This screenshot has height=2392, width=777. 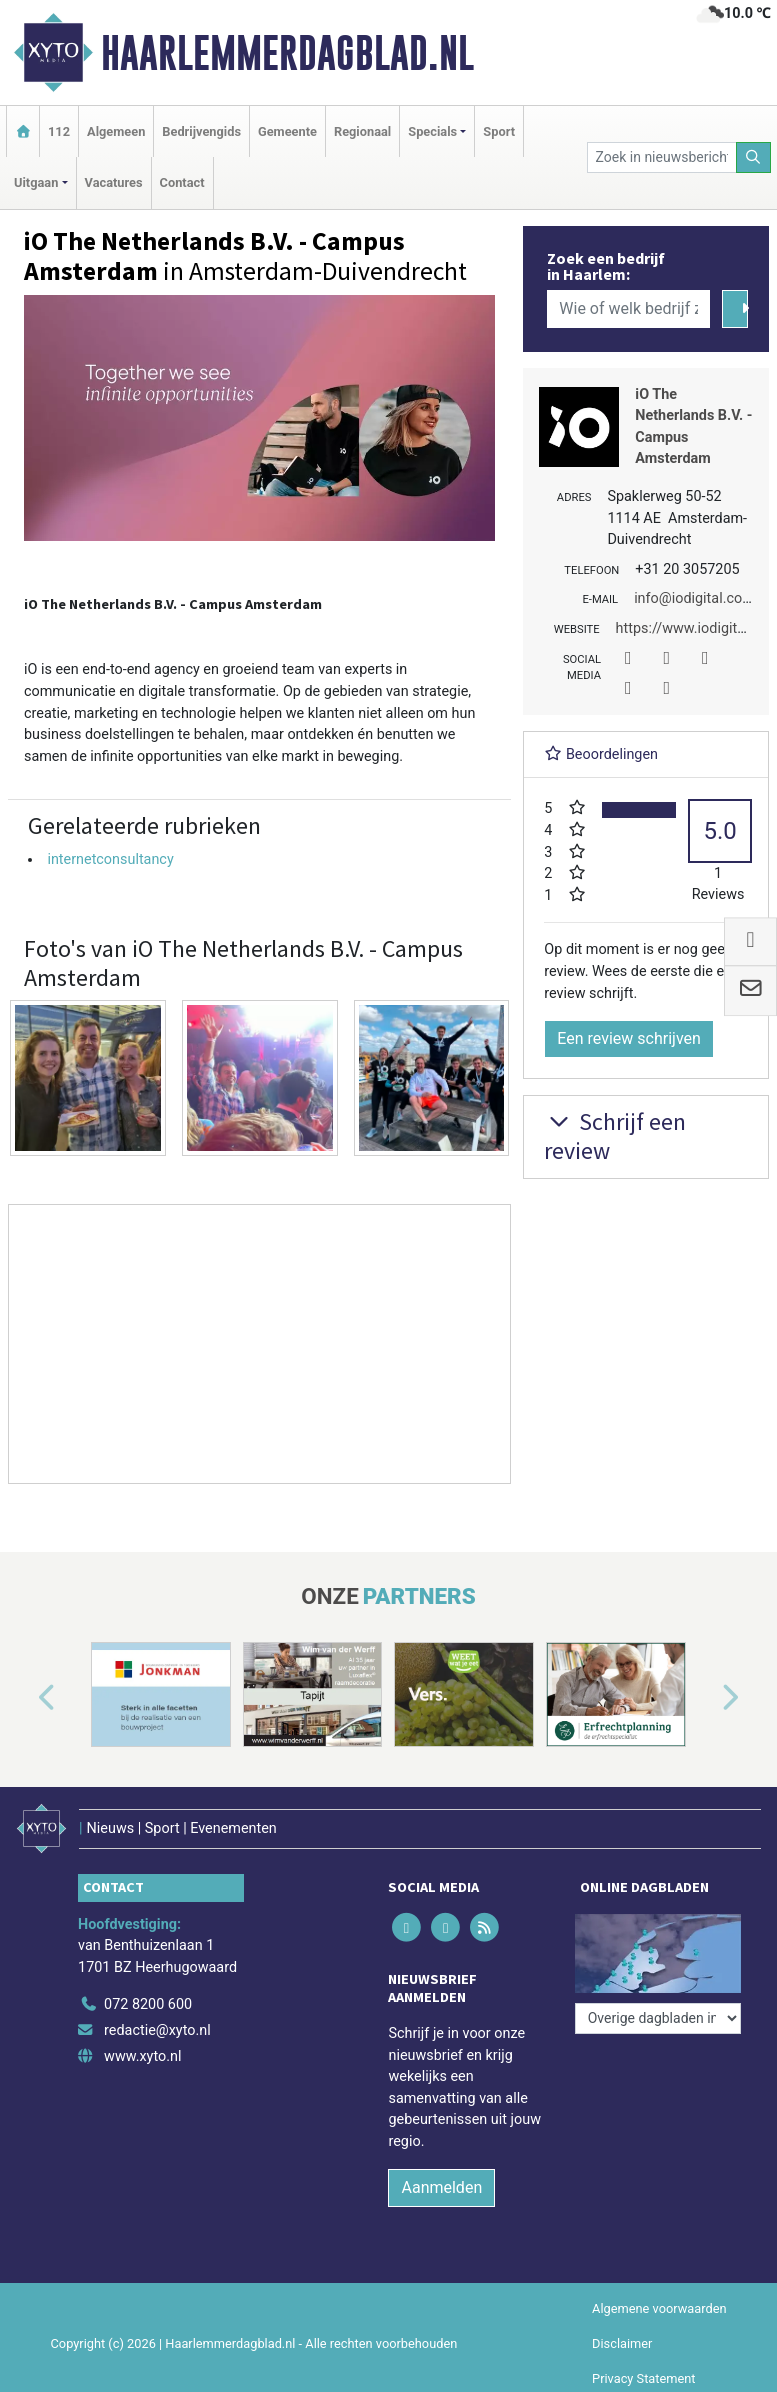 I want to click on [Zoek in nieuwsberichten], so click(x=662, y=157).